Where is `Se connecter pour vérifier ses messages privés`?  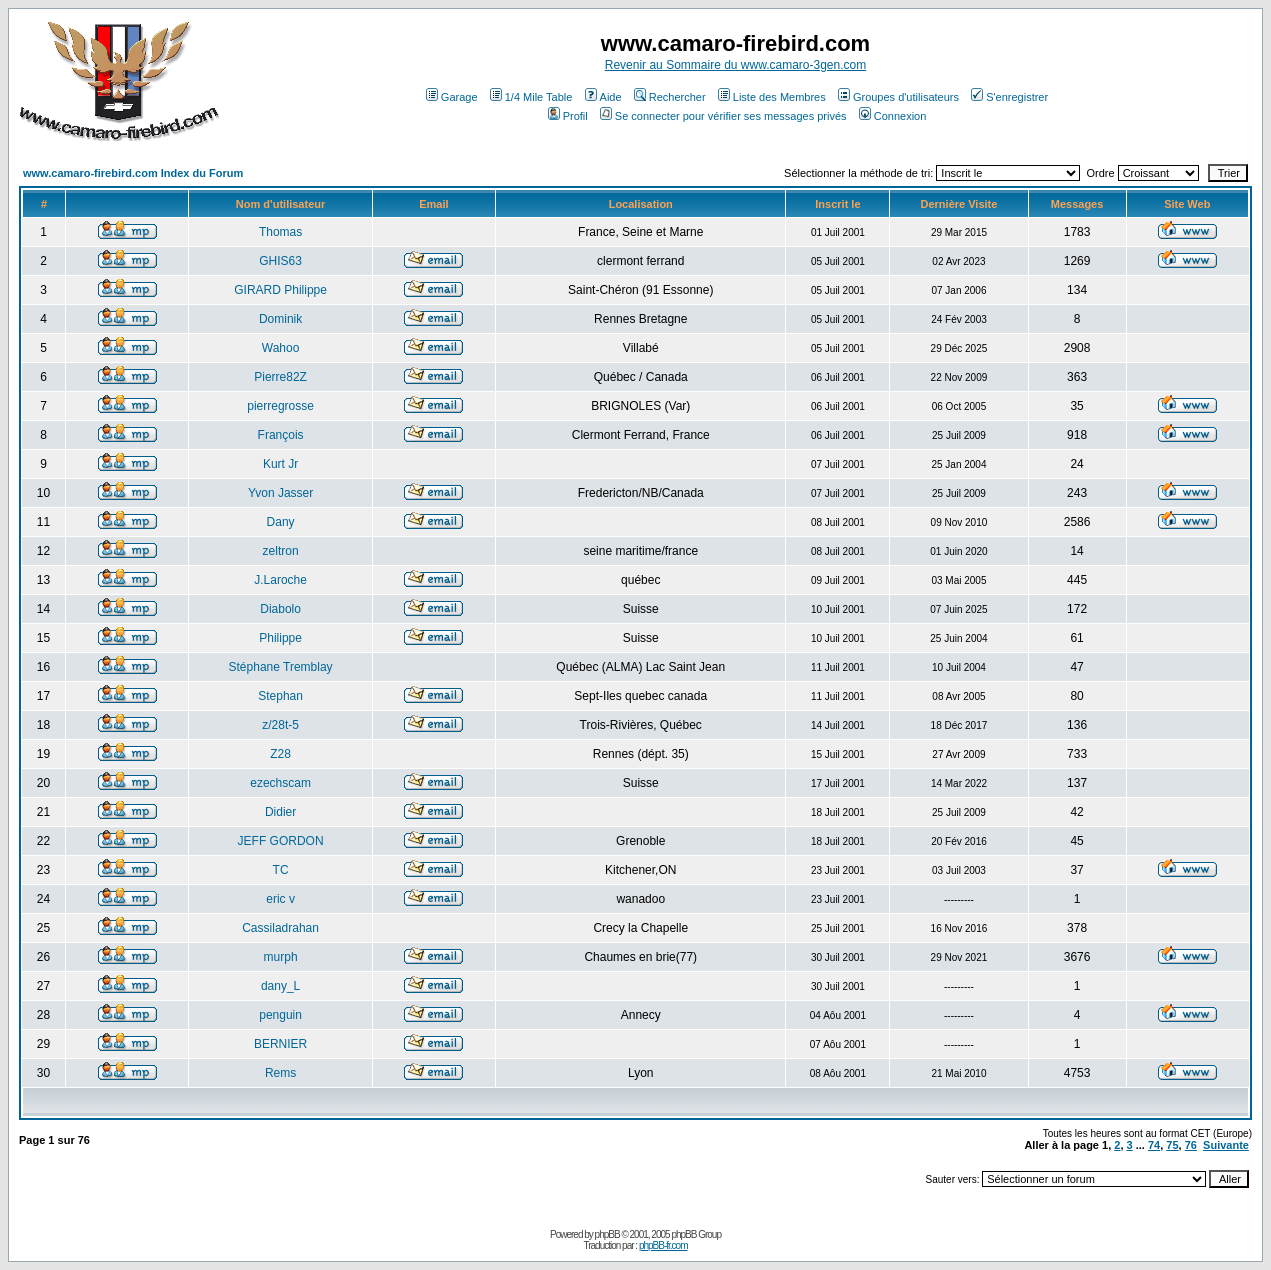 Se connecter pour vérifier ses messages privés is located at coordinates (723, 116).